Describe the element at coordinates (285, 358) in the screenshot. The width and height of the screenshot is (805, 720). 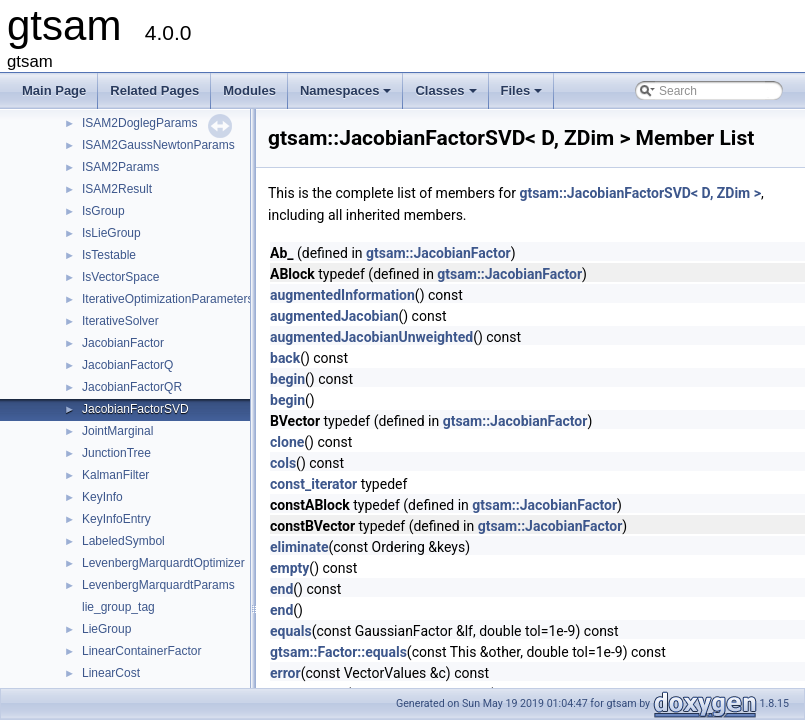
I see `back` at that location.